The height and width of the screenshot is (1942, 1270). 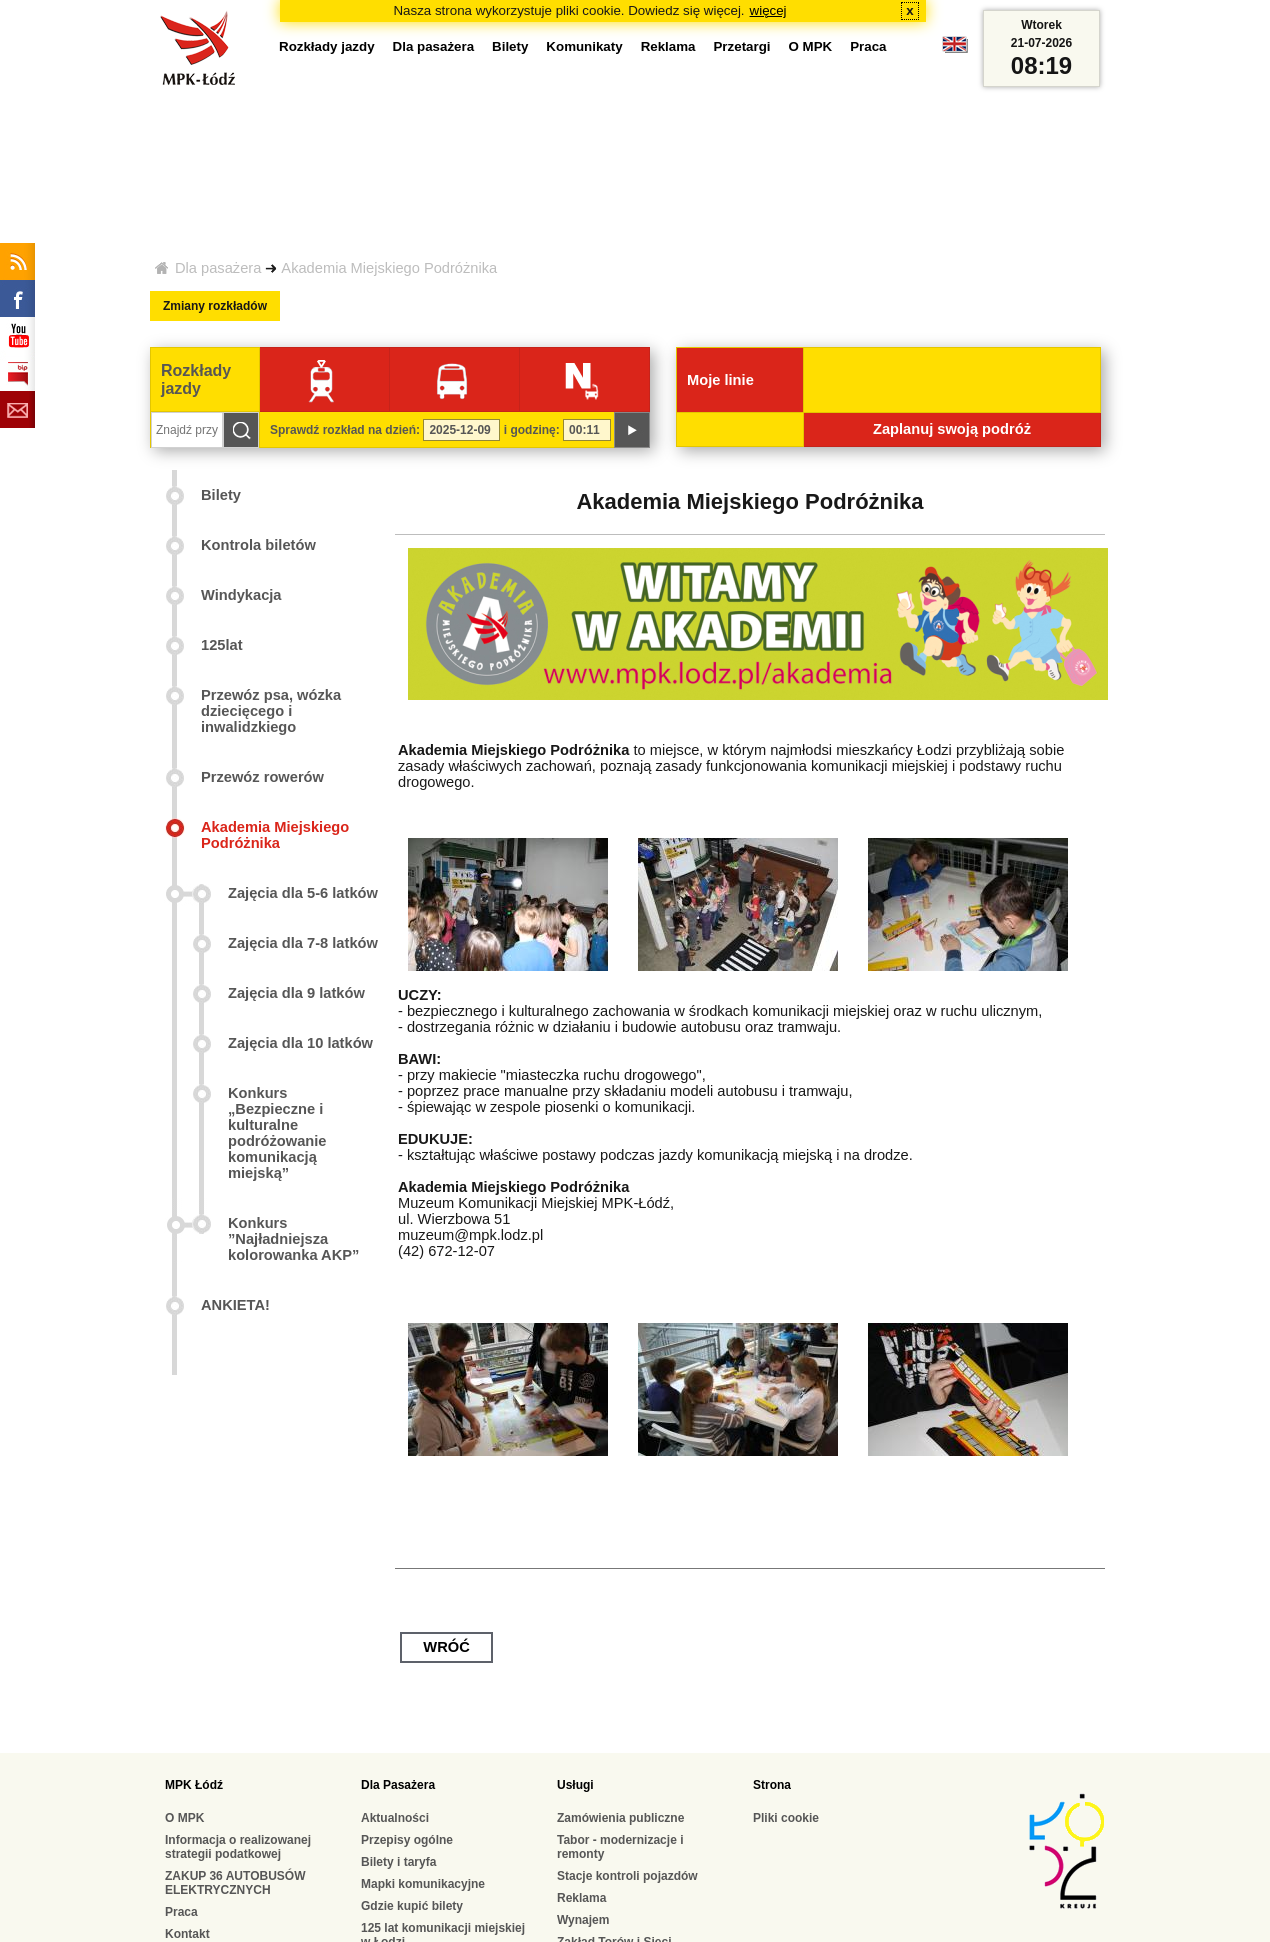 What do you see at coordinates (532, 430) in the screenshot?
I see `i godzinę:` at bounding box center [532, 430].